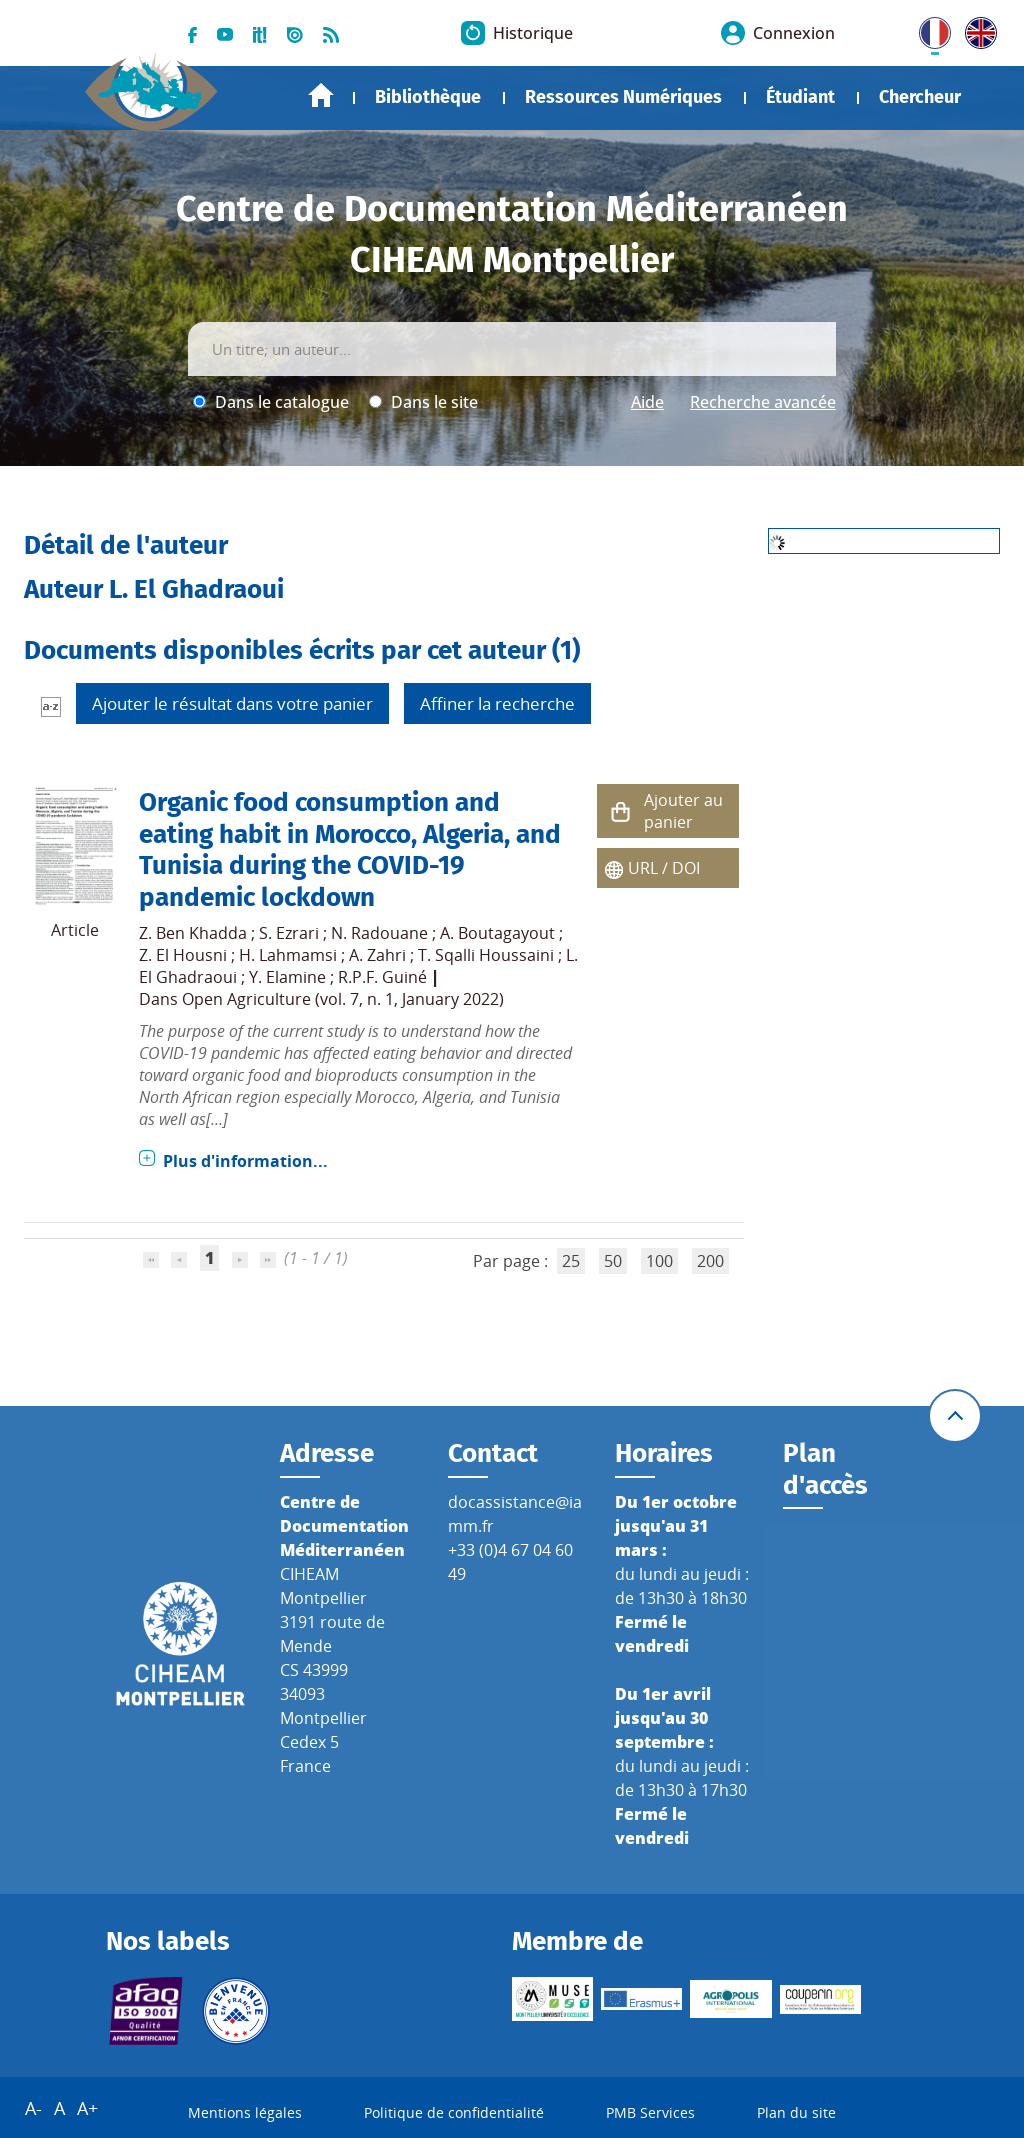  I want to click on FR, so click(928, 29).